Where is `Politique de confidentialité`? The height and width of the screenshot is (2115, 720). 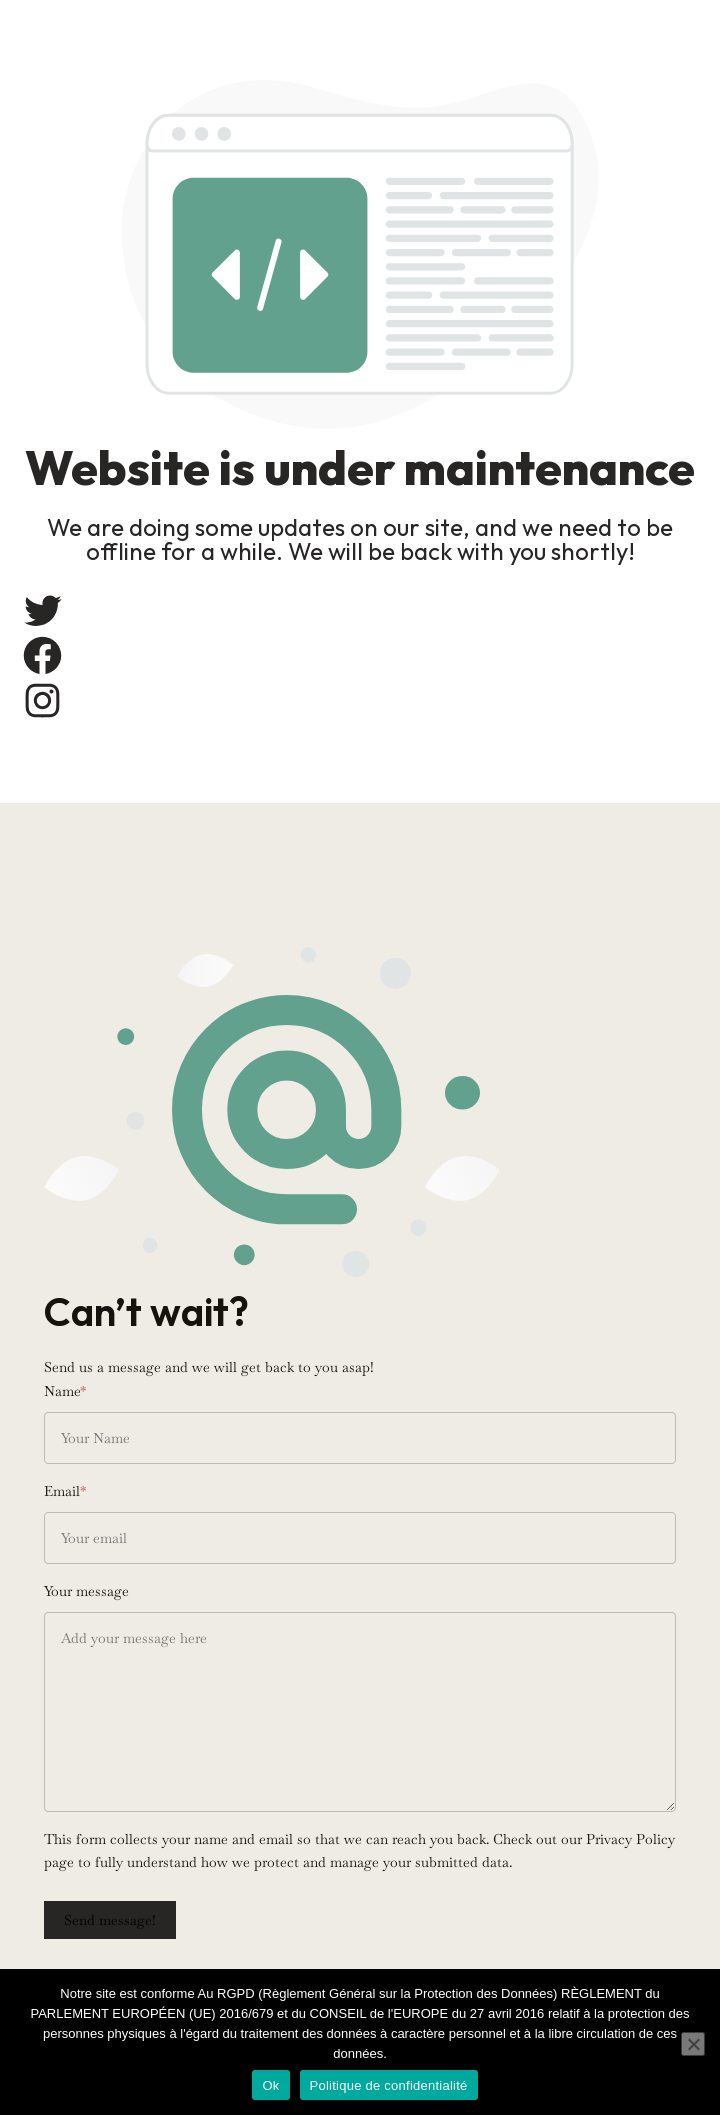 Politique de confidentialité is located at coordinates (389, 2085).